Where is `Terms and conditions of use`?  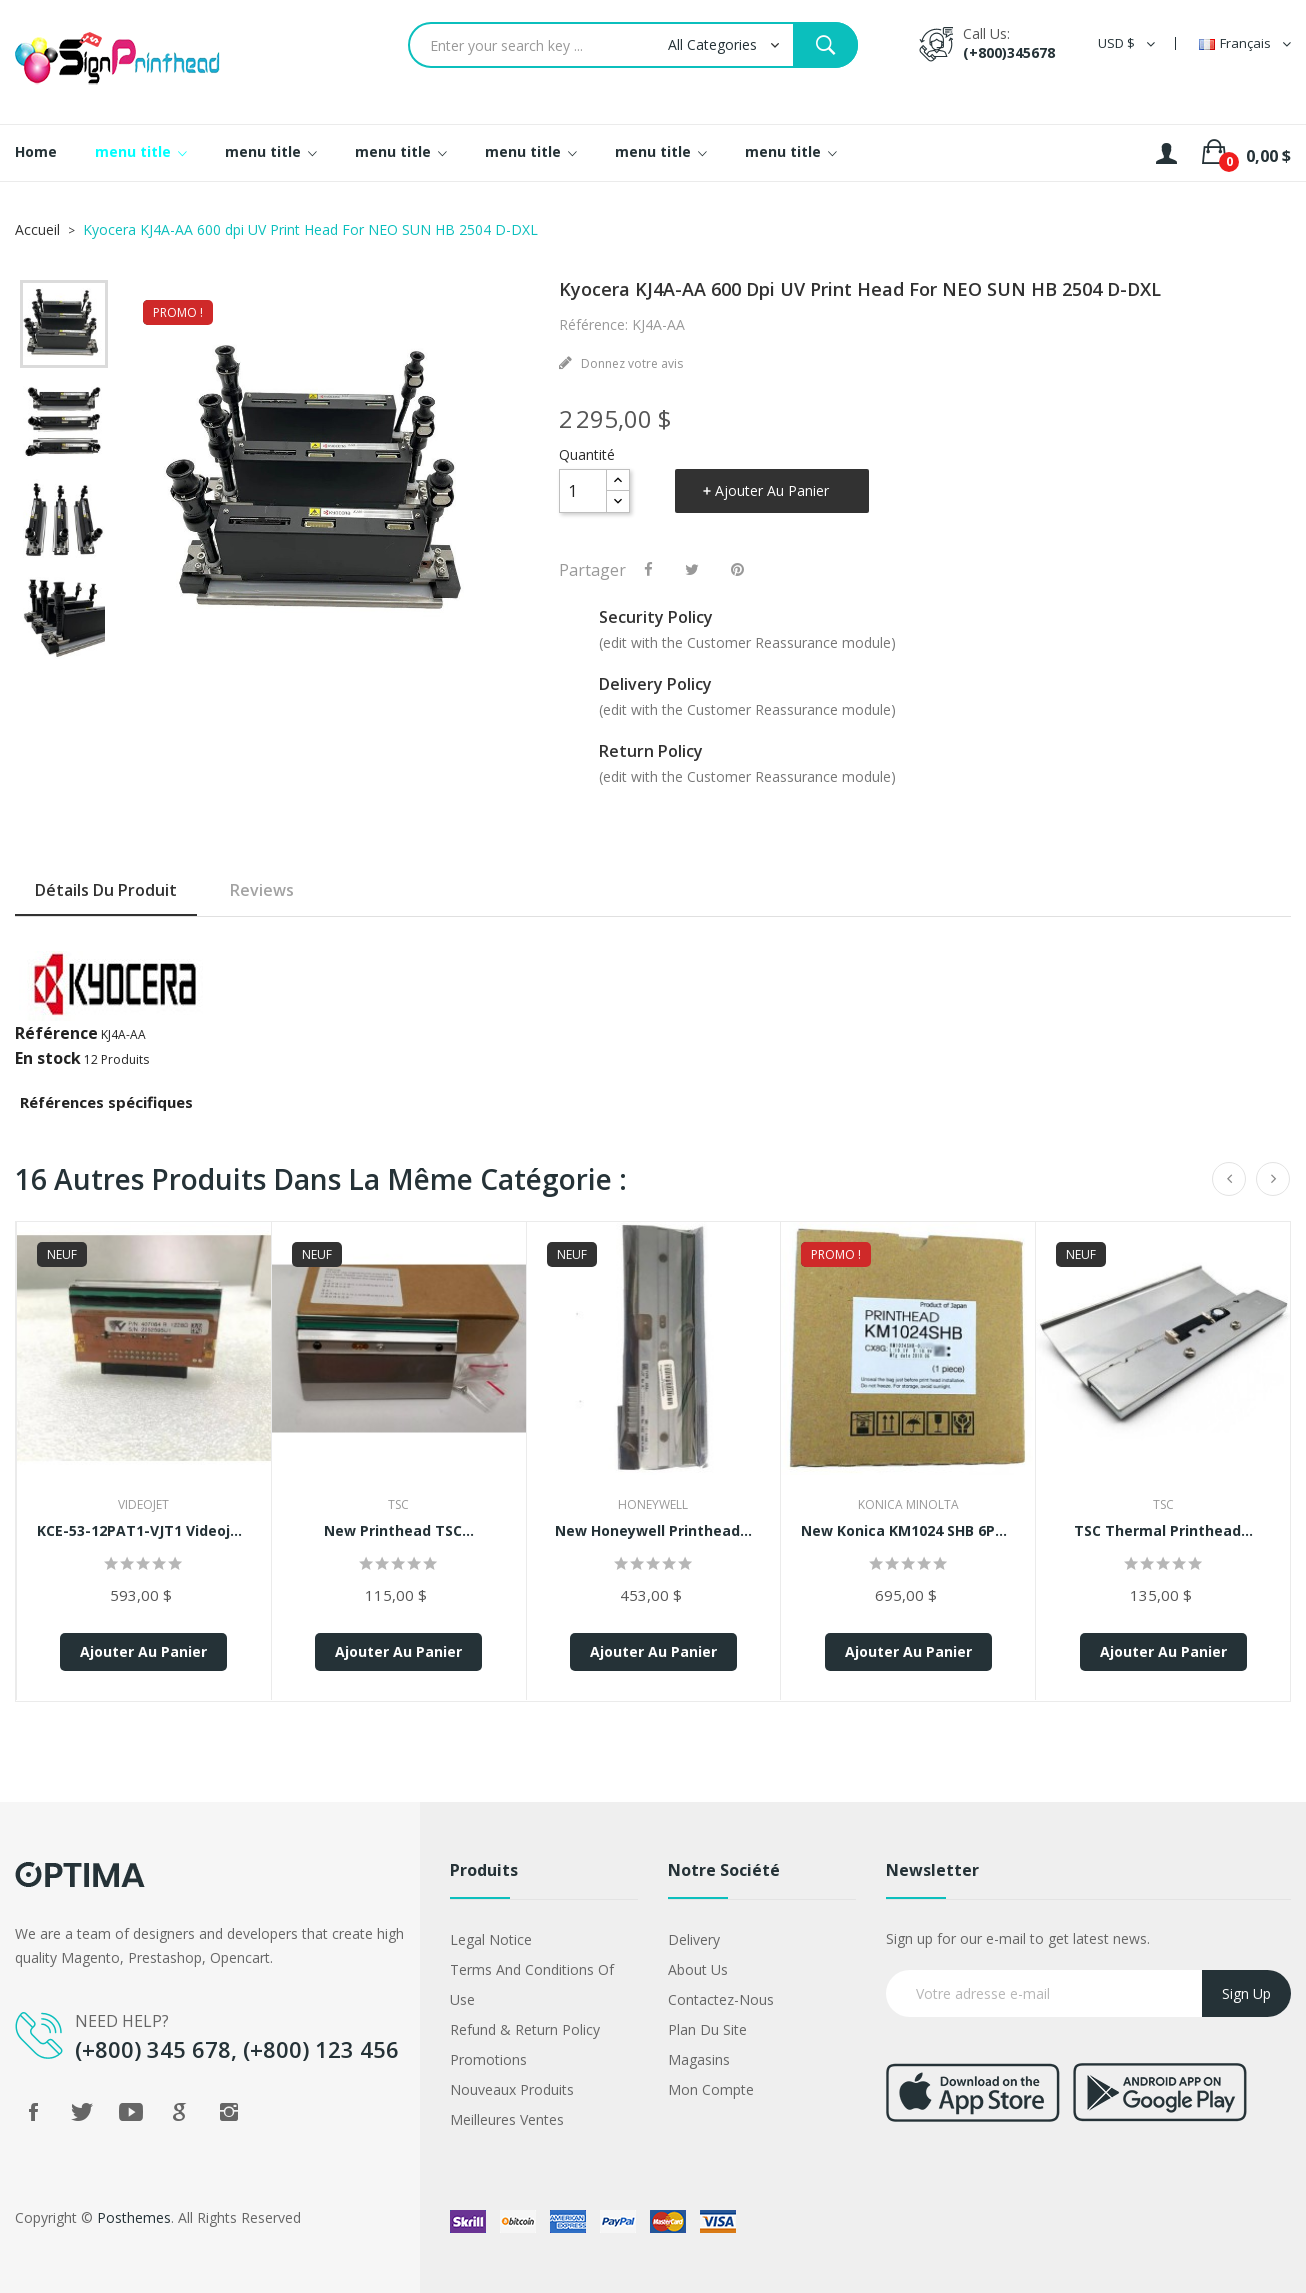
Terms and conditions of use is located at coordinates (532, 1984).